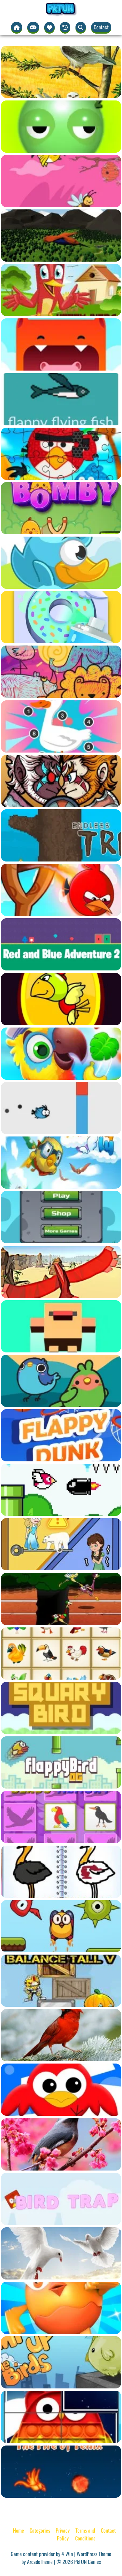 This screenshot has height=2576, width=122. Describe the element at coordinates (85, 2534) in the screenshot. I see `Terms and Conditions` at that location.